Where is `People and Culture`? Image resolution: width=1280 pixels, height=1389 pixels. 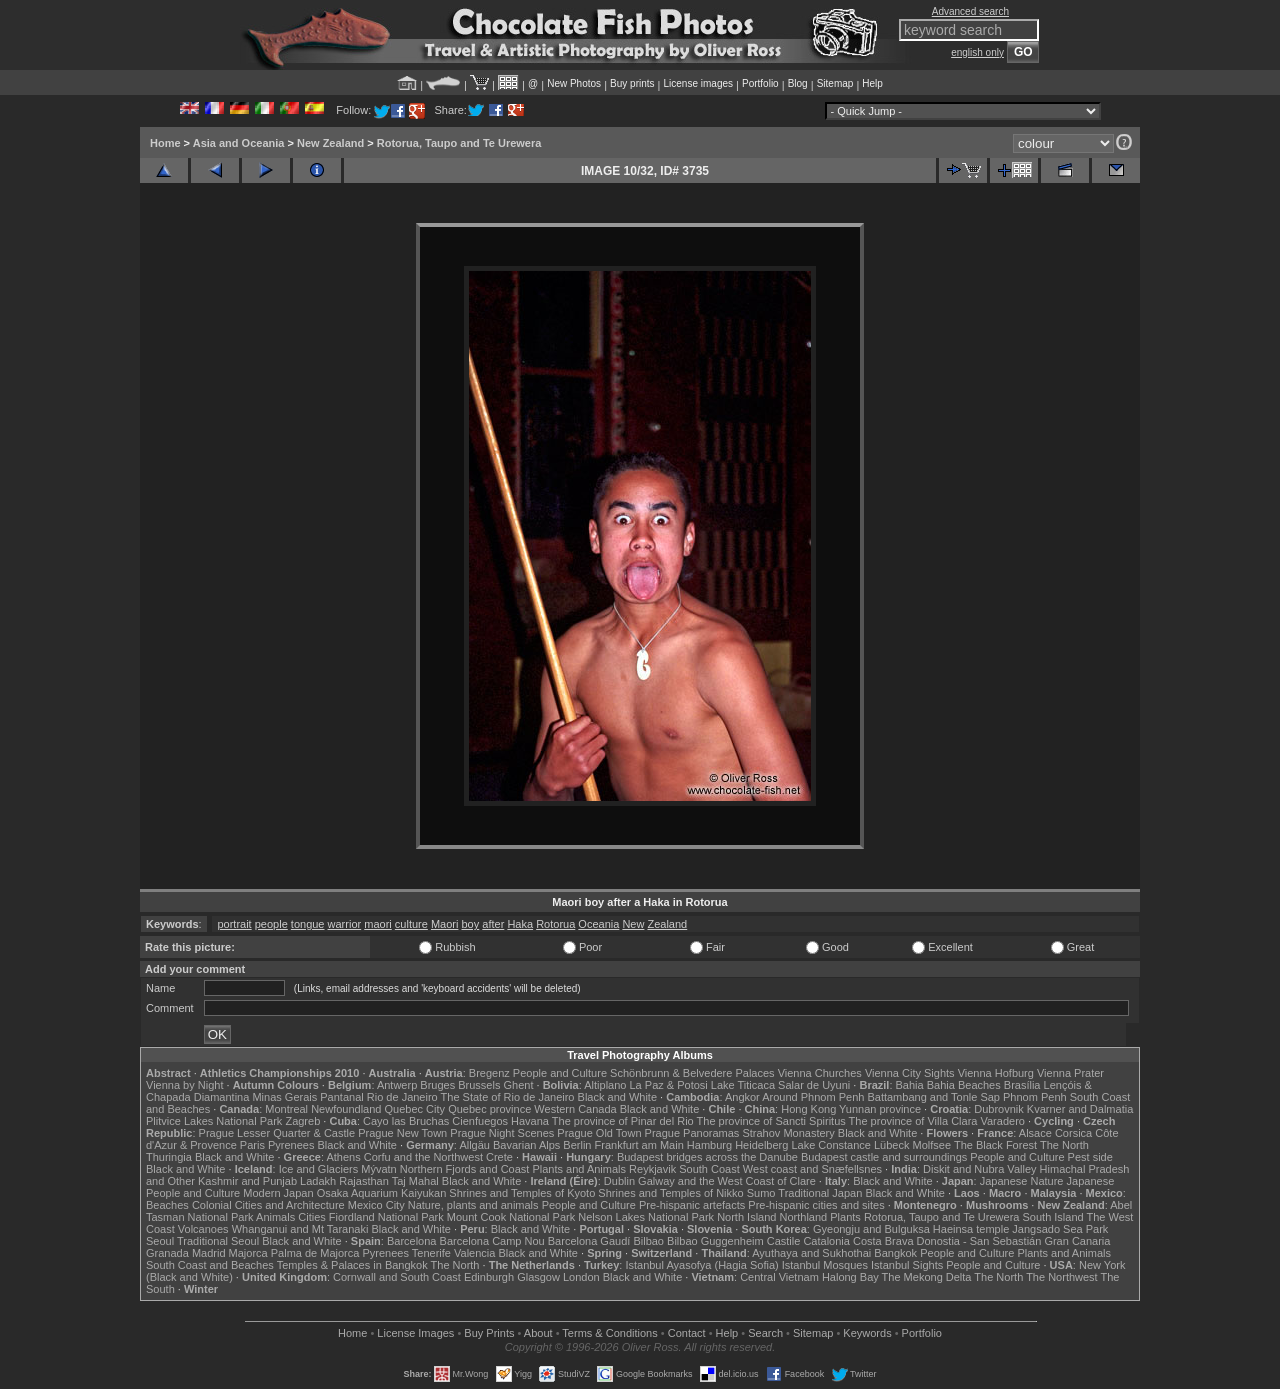 People and Culture is located at coordinates (560, 1073).